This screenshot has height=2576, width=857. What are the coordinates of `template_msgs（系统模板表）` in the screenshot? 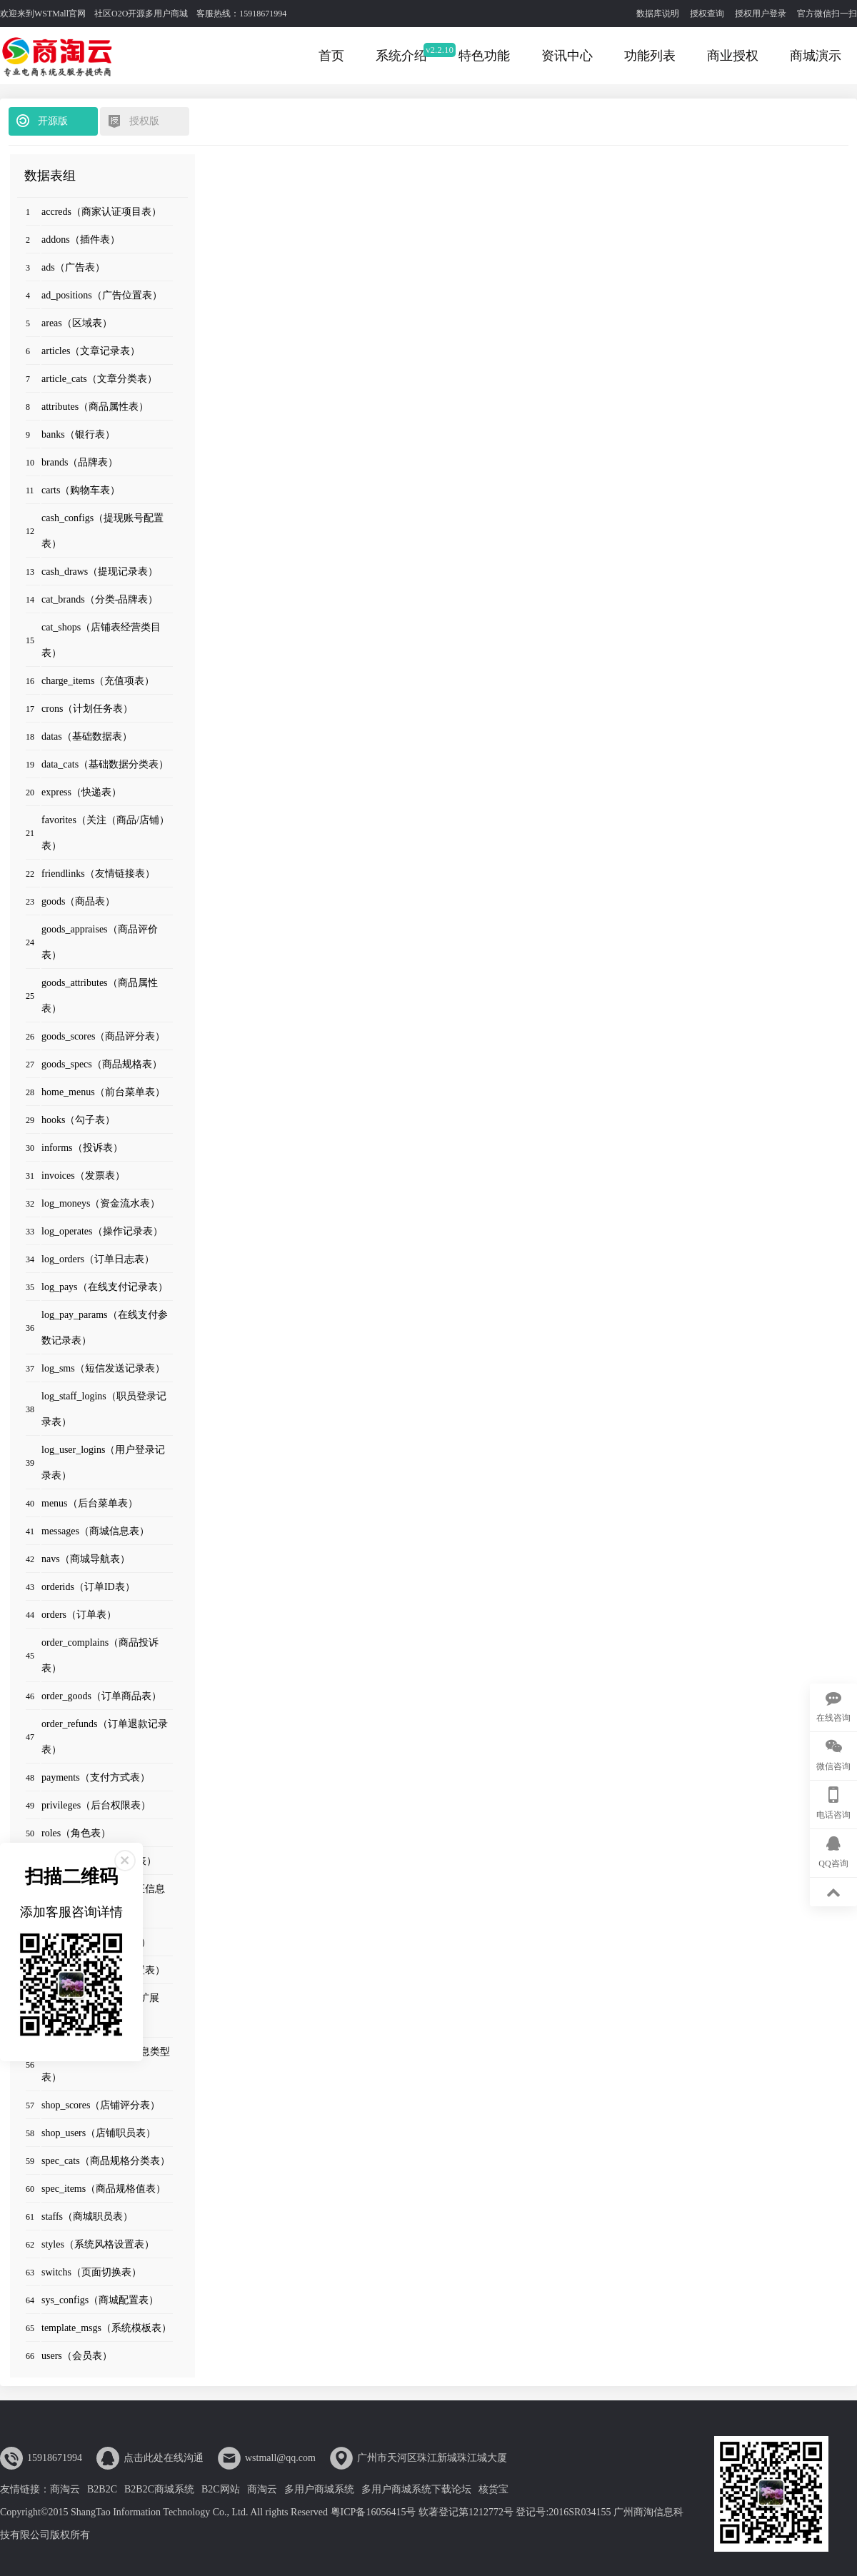 It's located at (106, 2328).